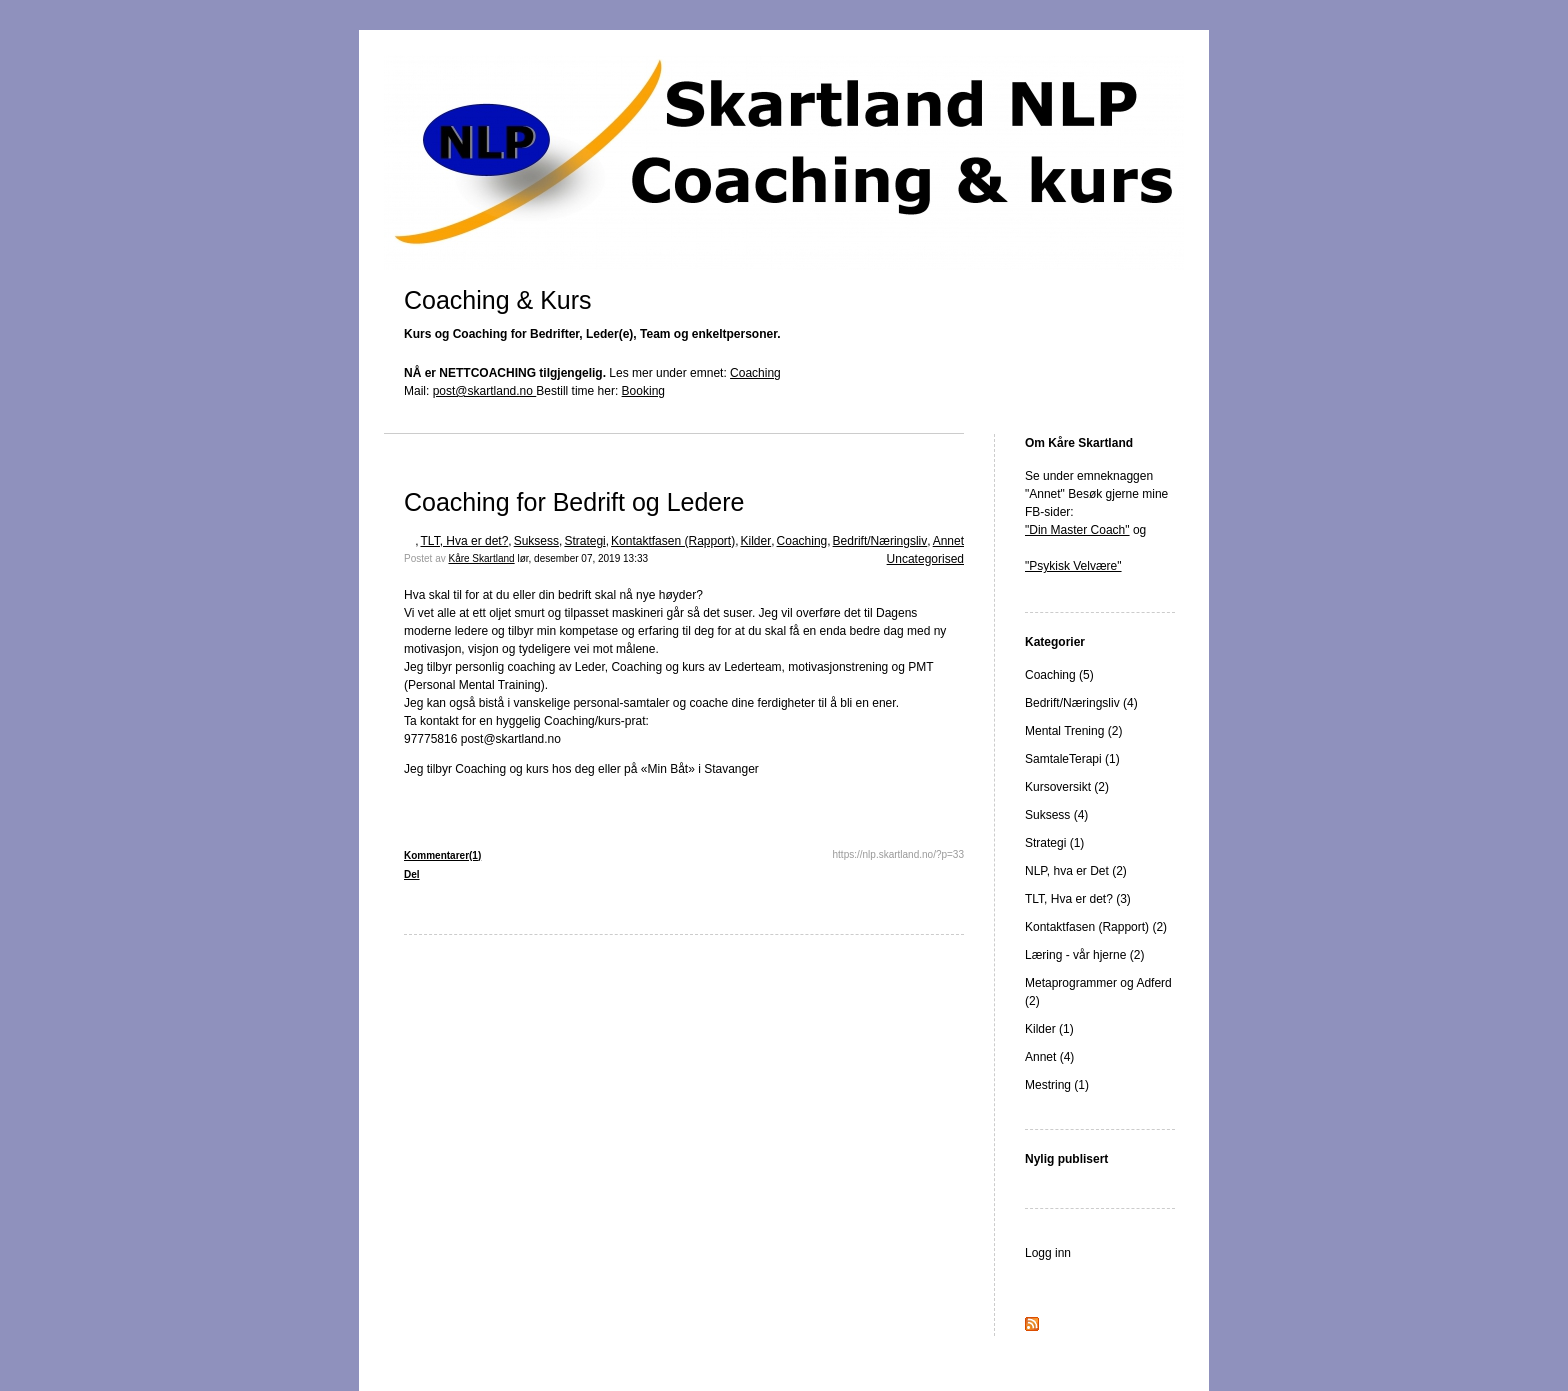  What do you see at coordinates (1049, 1057) in the screenshot?
I see `Annet (4)` at bounding box center [1049, 1057].